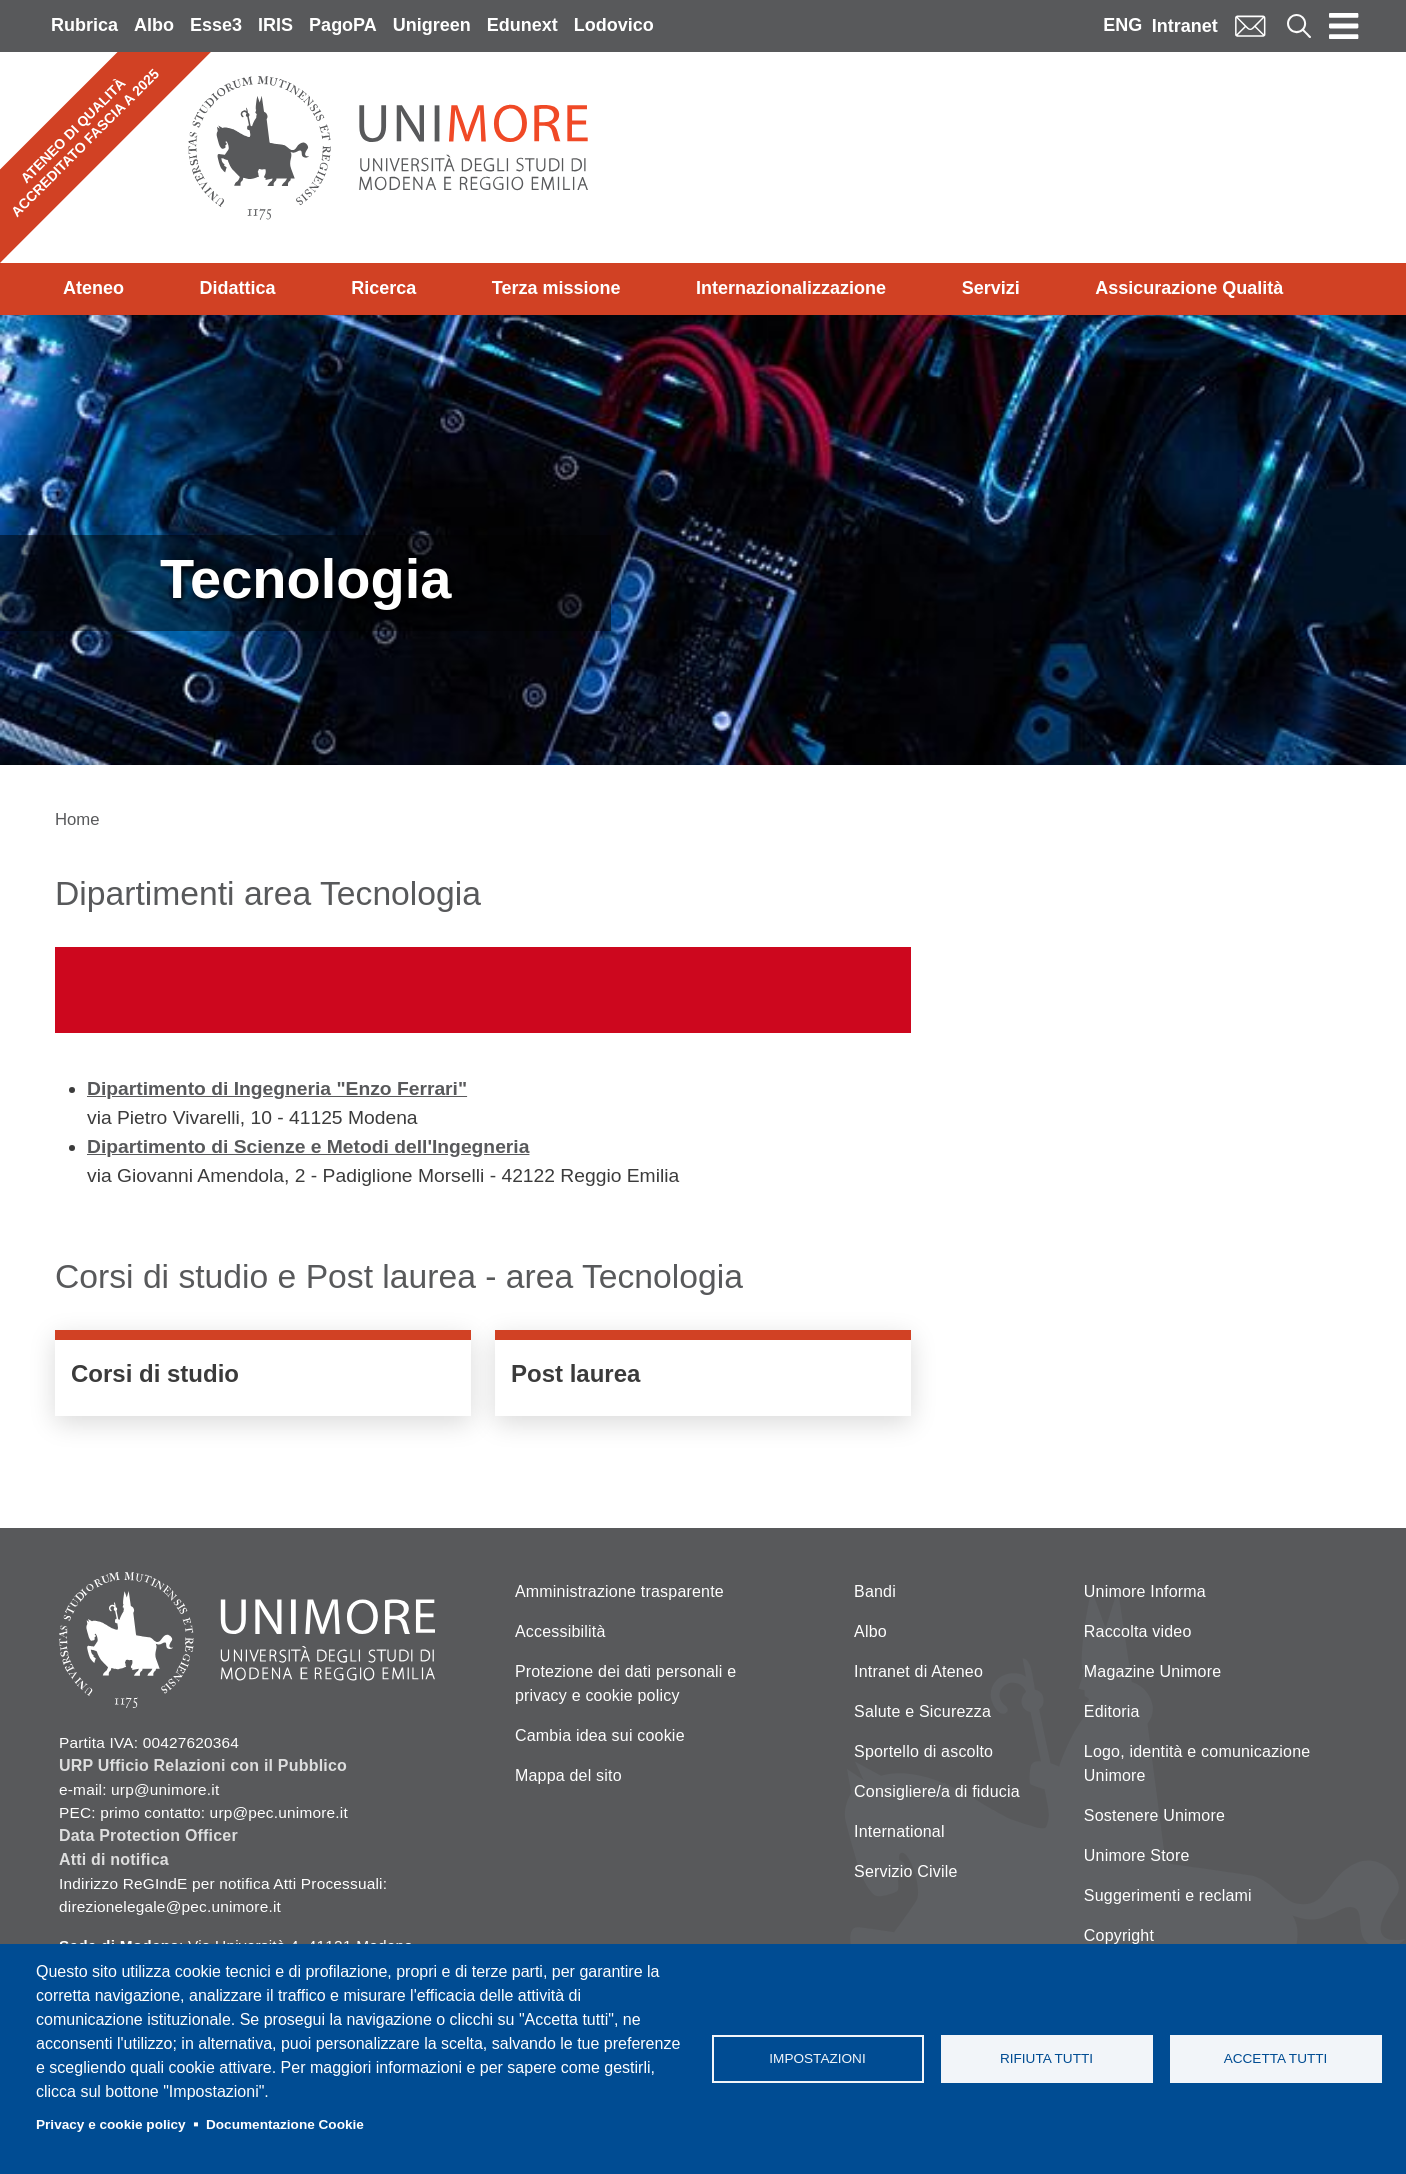  Describe the element at coordinates (625, 1683) in the screenshot. I see `Protezione dei dati personali e privacy e cookie policy` at that location.